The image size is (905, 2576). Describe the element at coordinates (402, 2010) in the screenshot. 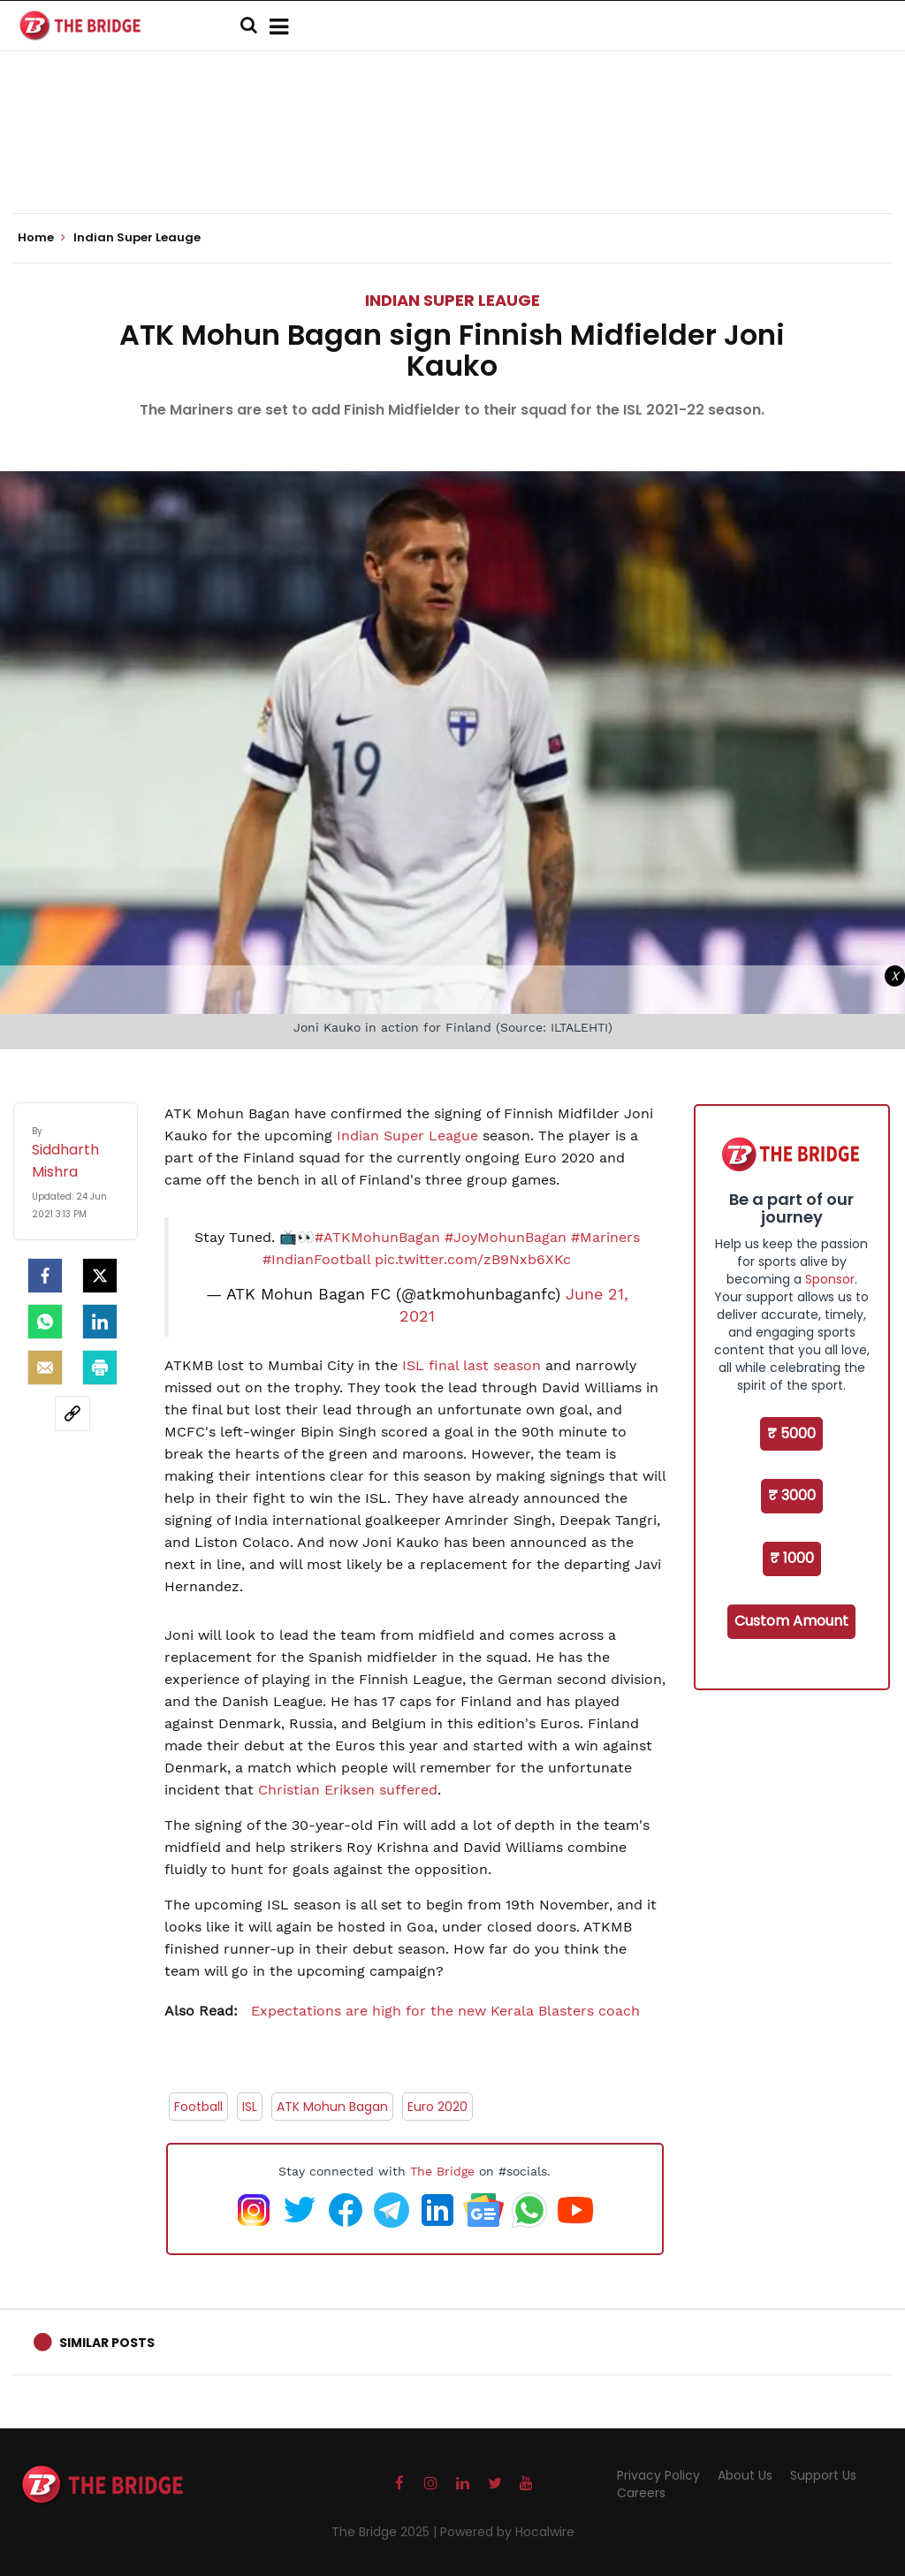

I see `Expectations are high for the new Kerala Blasters coach` at that location.